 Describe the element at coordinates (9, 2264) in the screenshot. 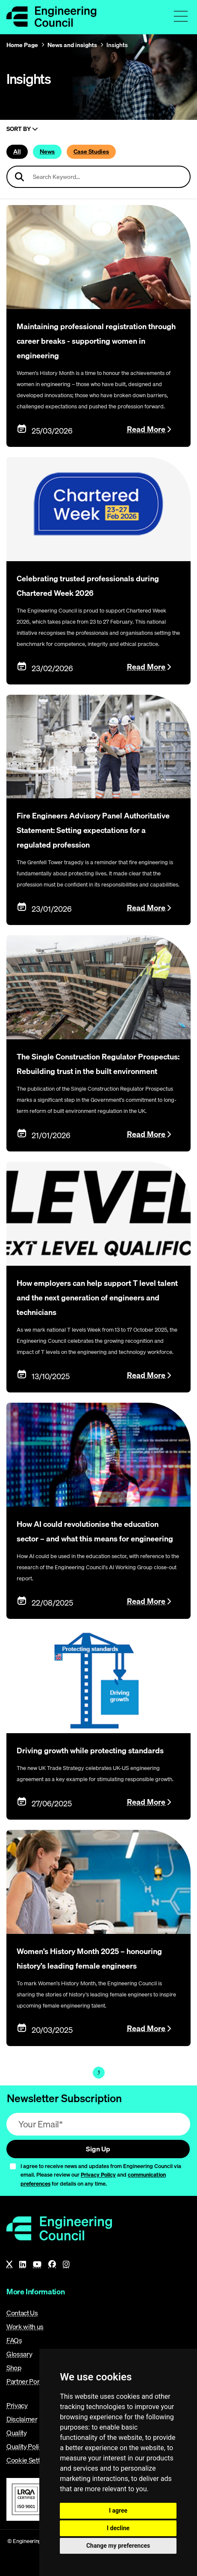

I see `[X]` at that location.